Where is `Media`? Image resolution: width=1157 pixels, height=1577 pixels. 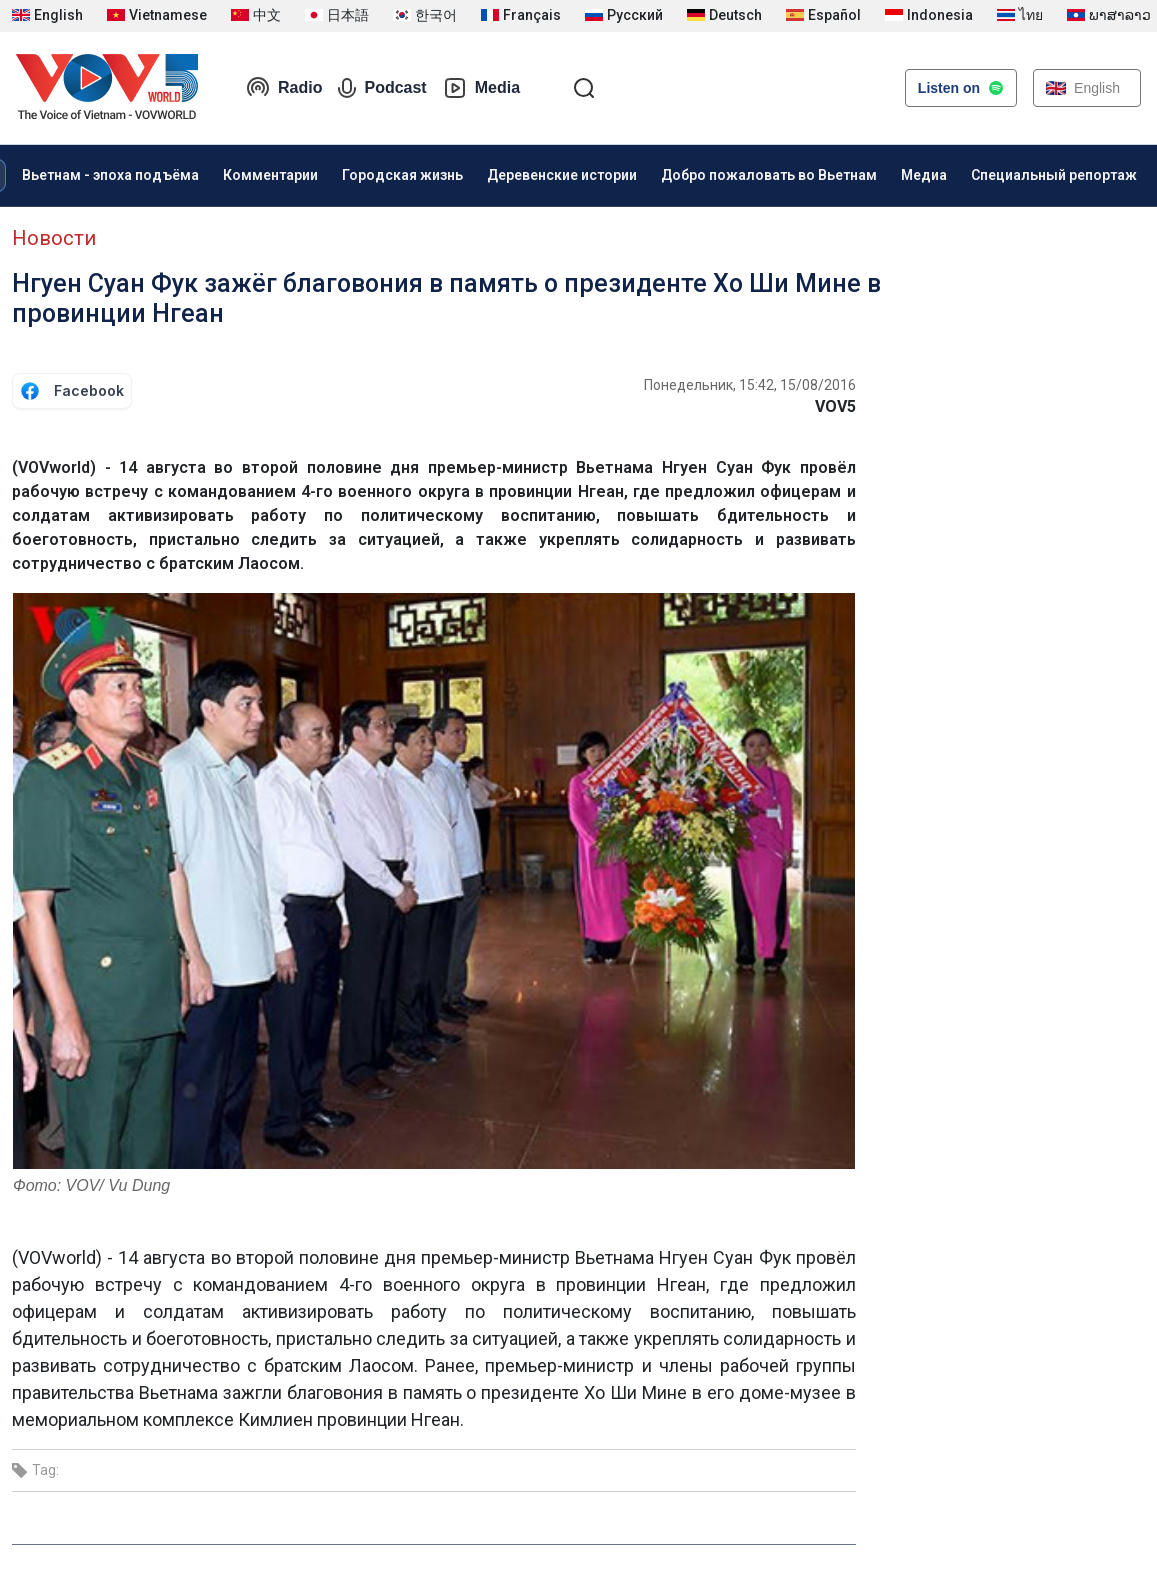 Media is located at coordinates (481, 88).